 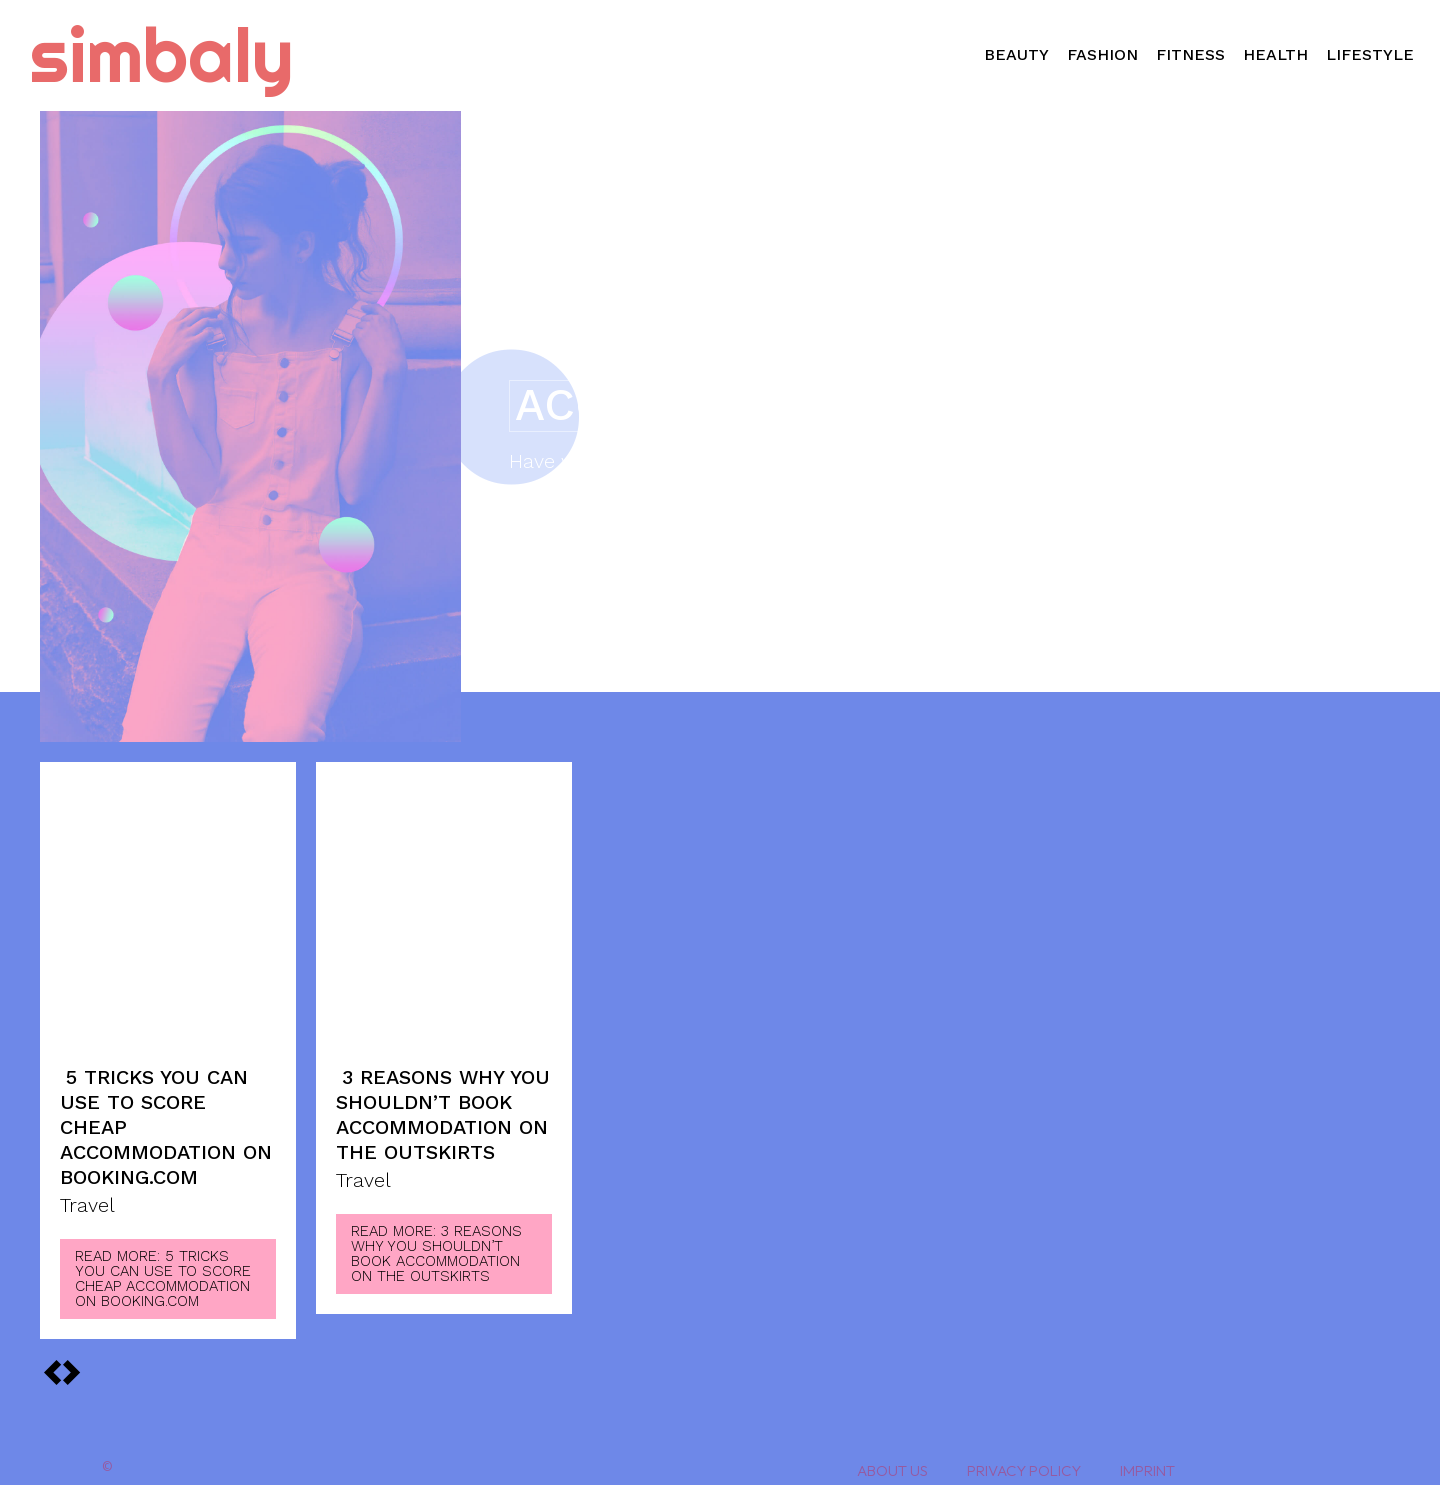 I want to click on Read more: 3 Reasons Why You Shouldn’t Book Accommodation on the Outskirts, so click(x=436, y=1253).